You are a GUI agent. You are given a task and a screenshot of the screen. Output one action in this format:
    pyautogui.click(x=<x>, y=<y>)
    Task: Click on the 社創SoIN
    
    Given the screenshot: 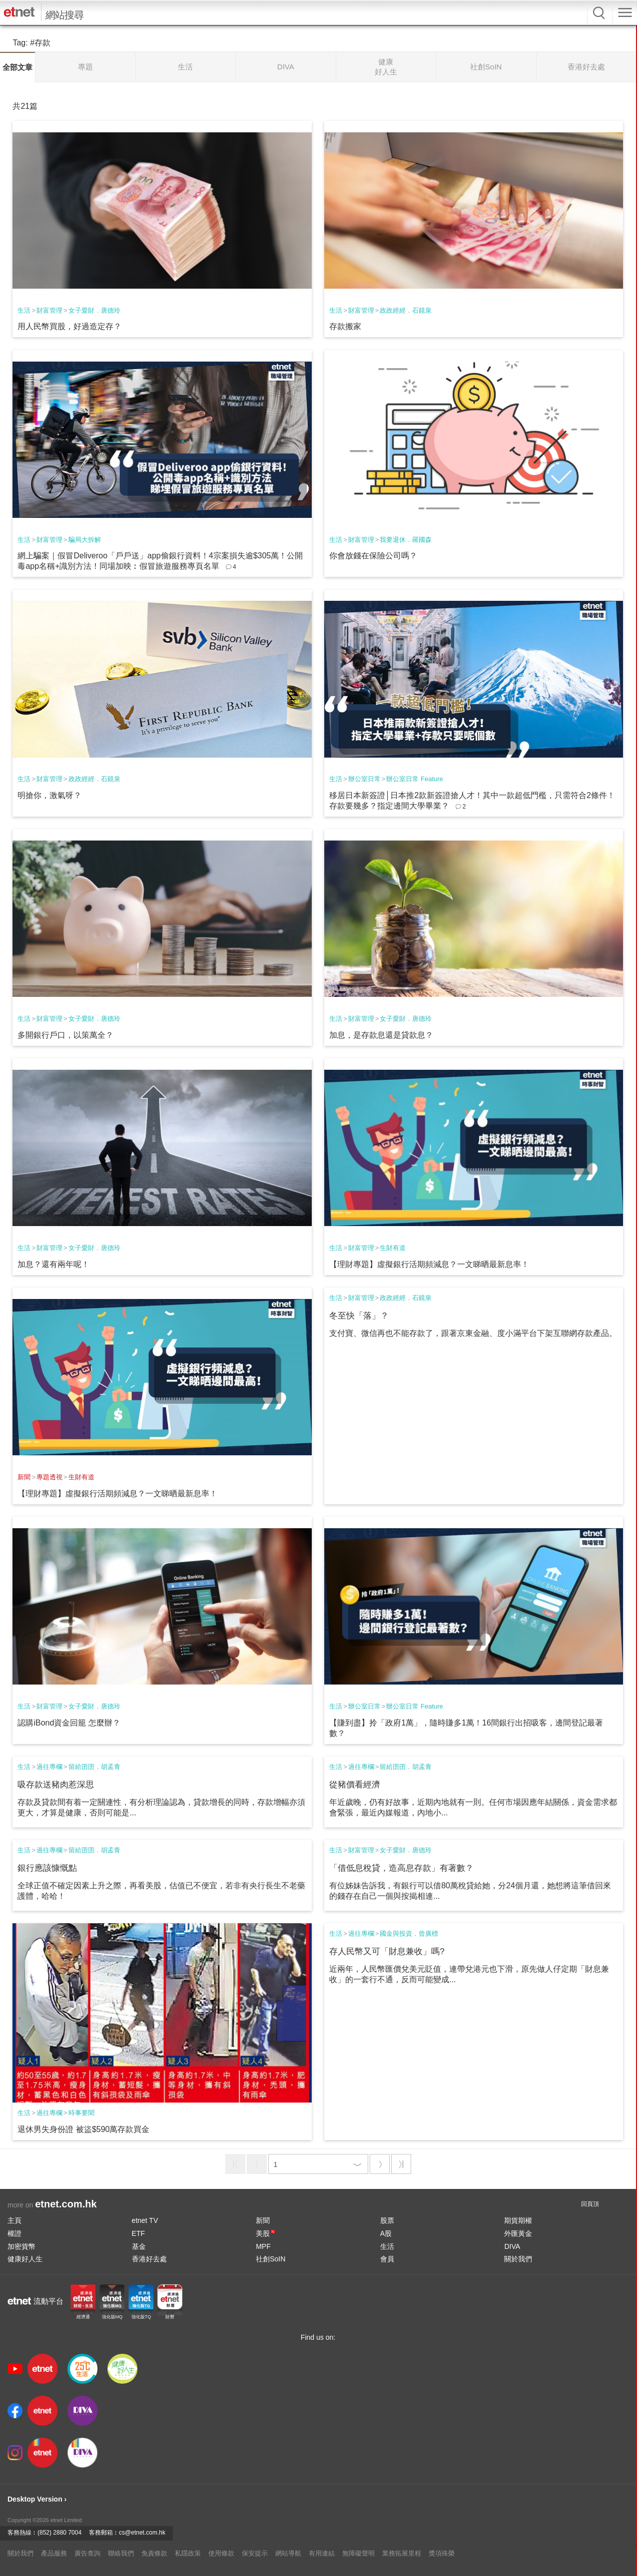 What is the action you would take?
    pyautogui.click(x=270, y=2259)
    